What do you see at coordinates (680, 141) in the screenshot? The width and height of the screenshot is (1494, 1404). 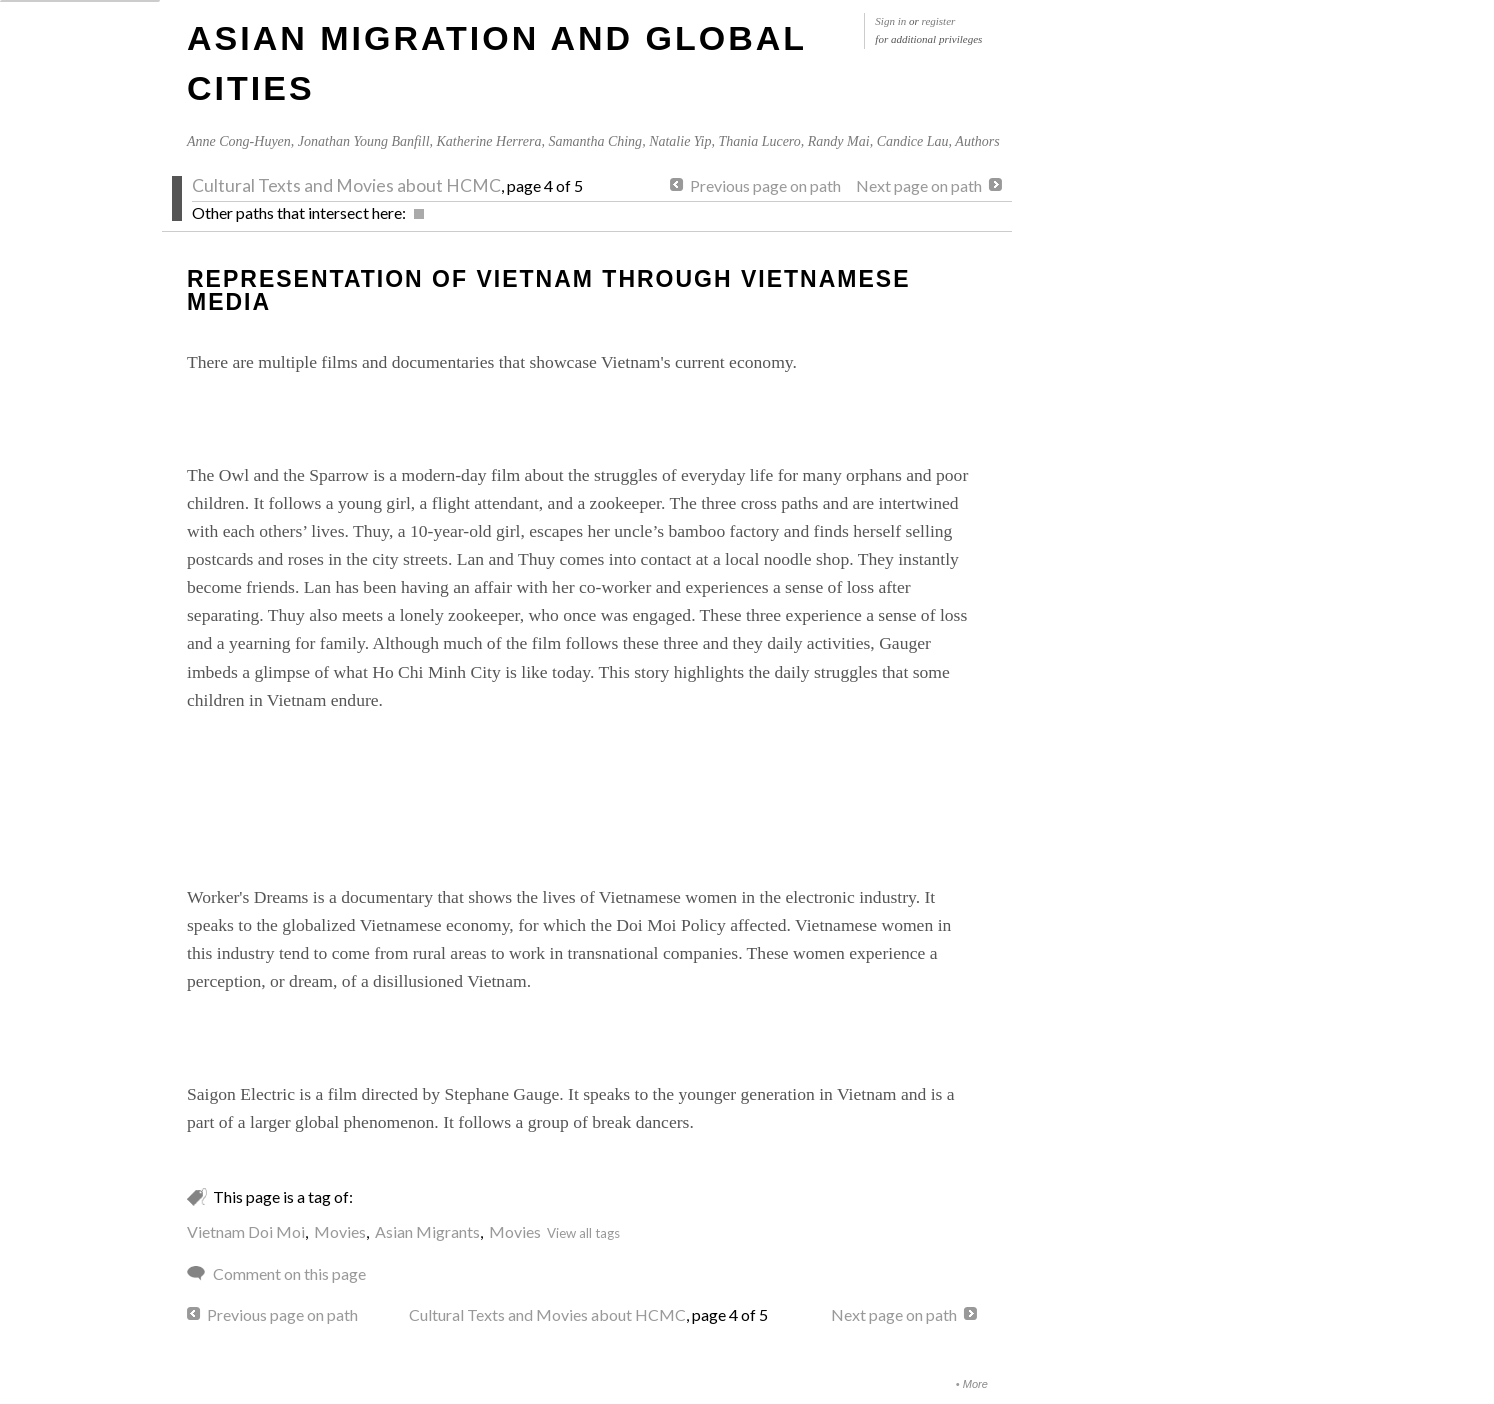 I see `Natalie Yip` at bounding box center [680, 141].